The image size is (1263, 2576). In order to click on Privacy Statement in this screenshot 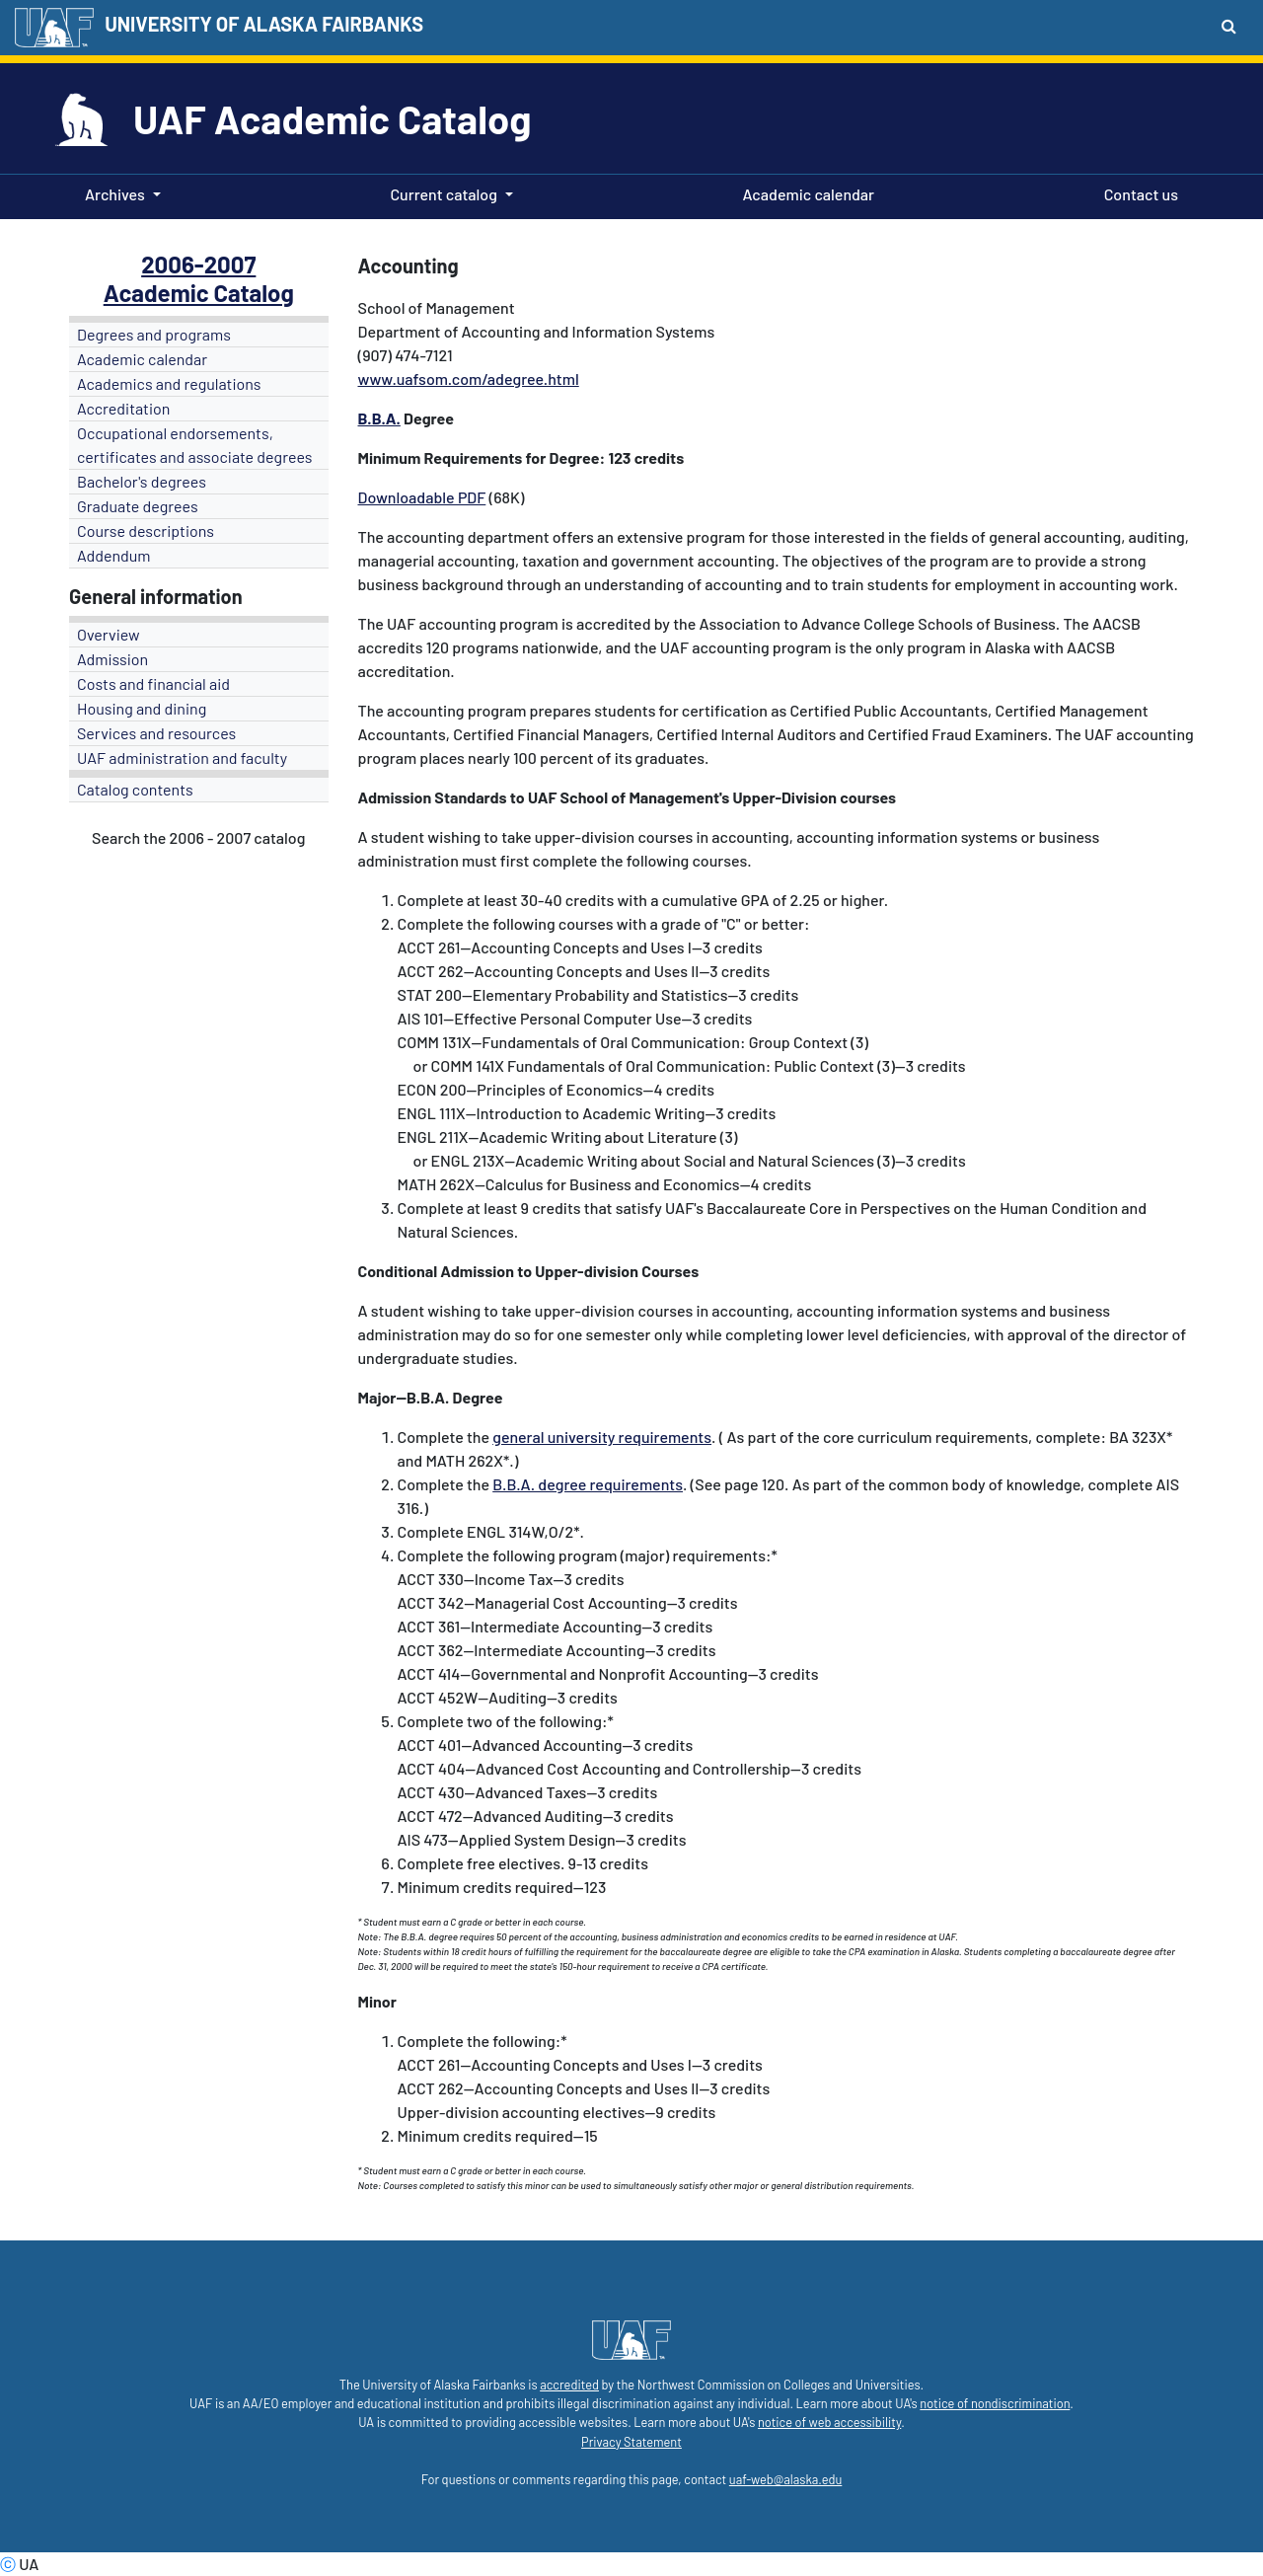, I will do `click(631, 2442)`.